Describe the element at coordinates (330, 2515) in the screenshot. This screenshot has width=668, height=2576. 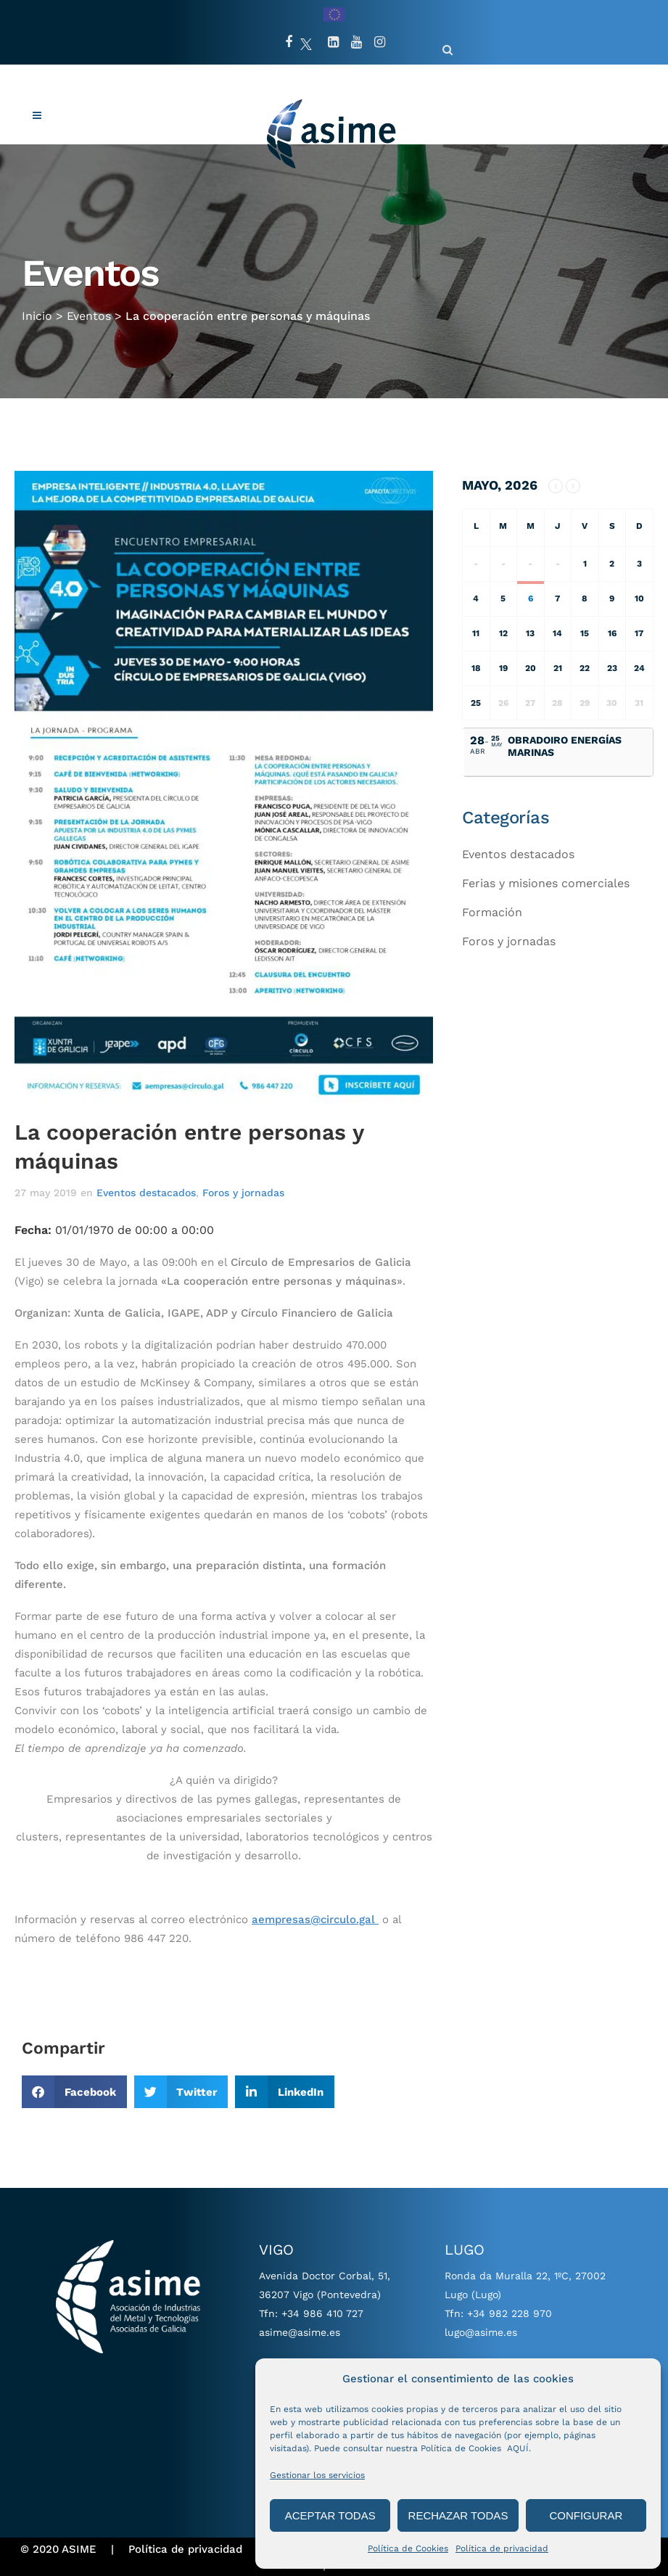
I see `ACEPTAR TODAS` at that location.